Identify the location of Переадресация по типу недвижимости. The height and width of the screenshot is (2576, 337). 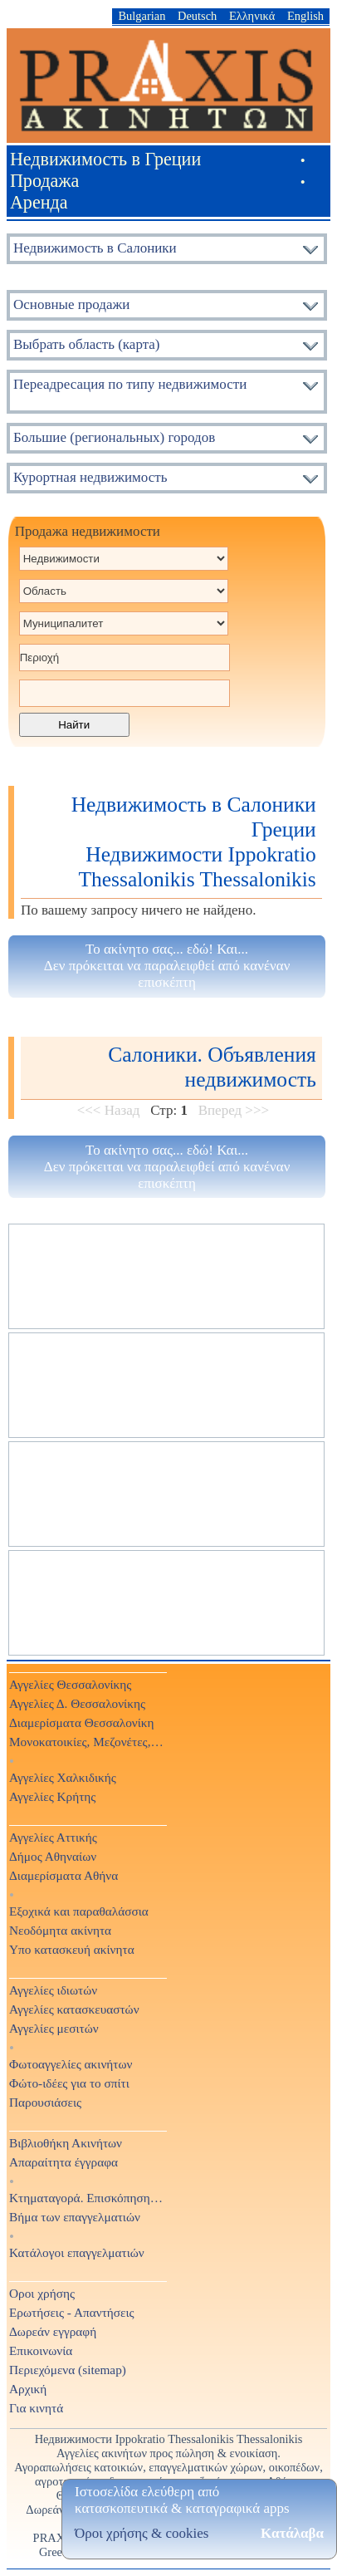
(130, 384).